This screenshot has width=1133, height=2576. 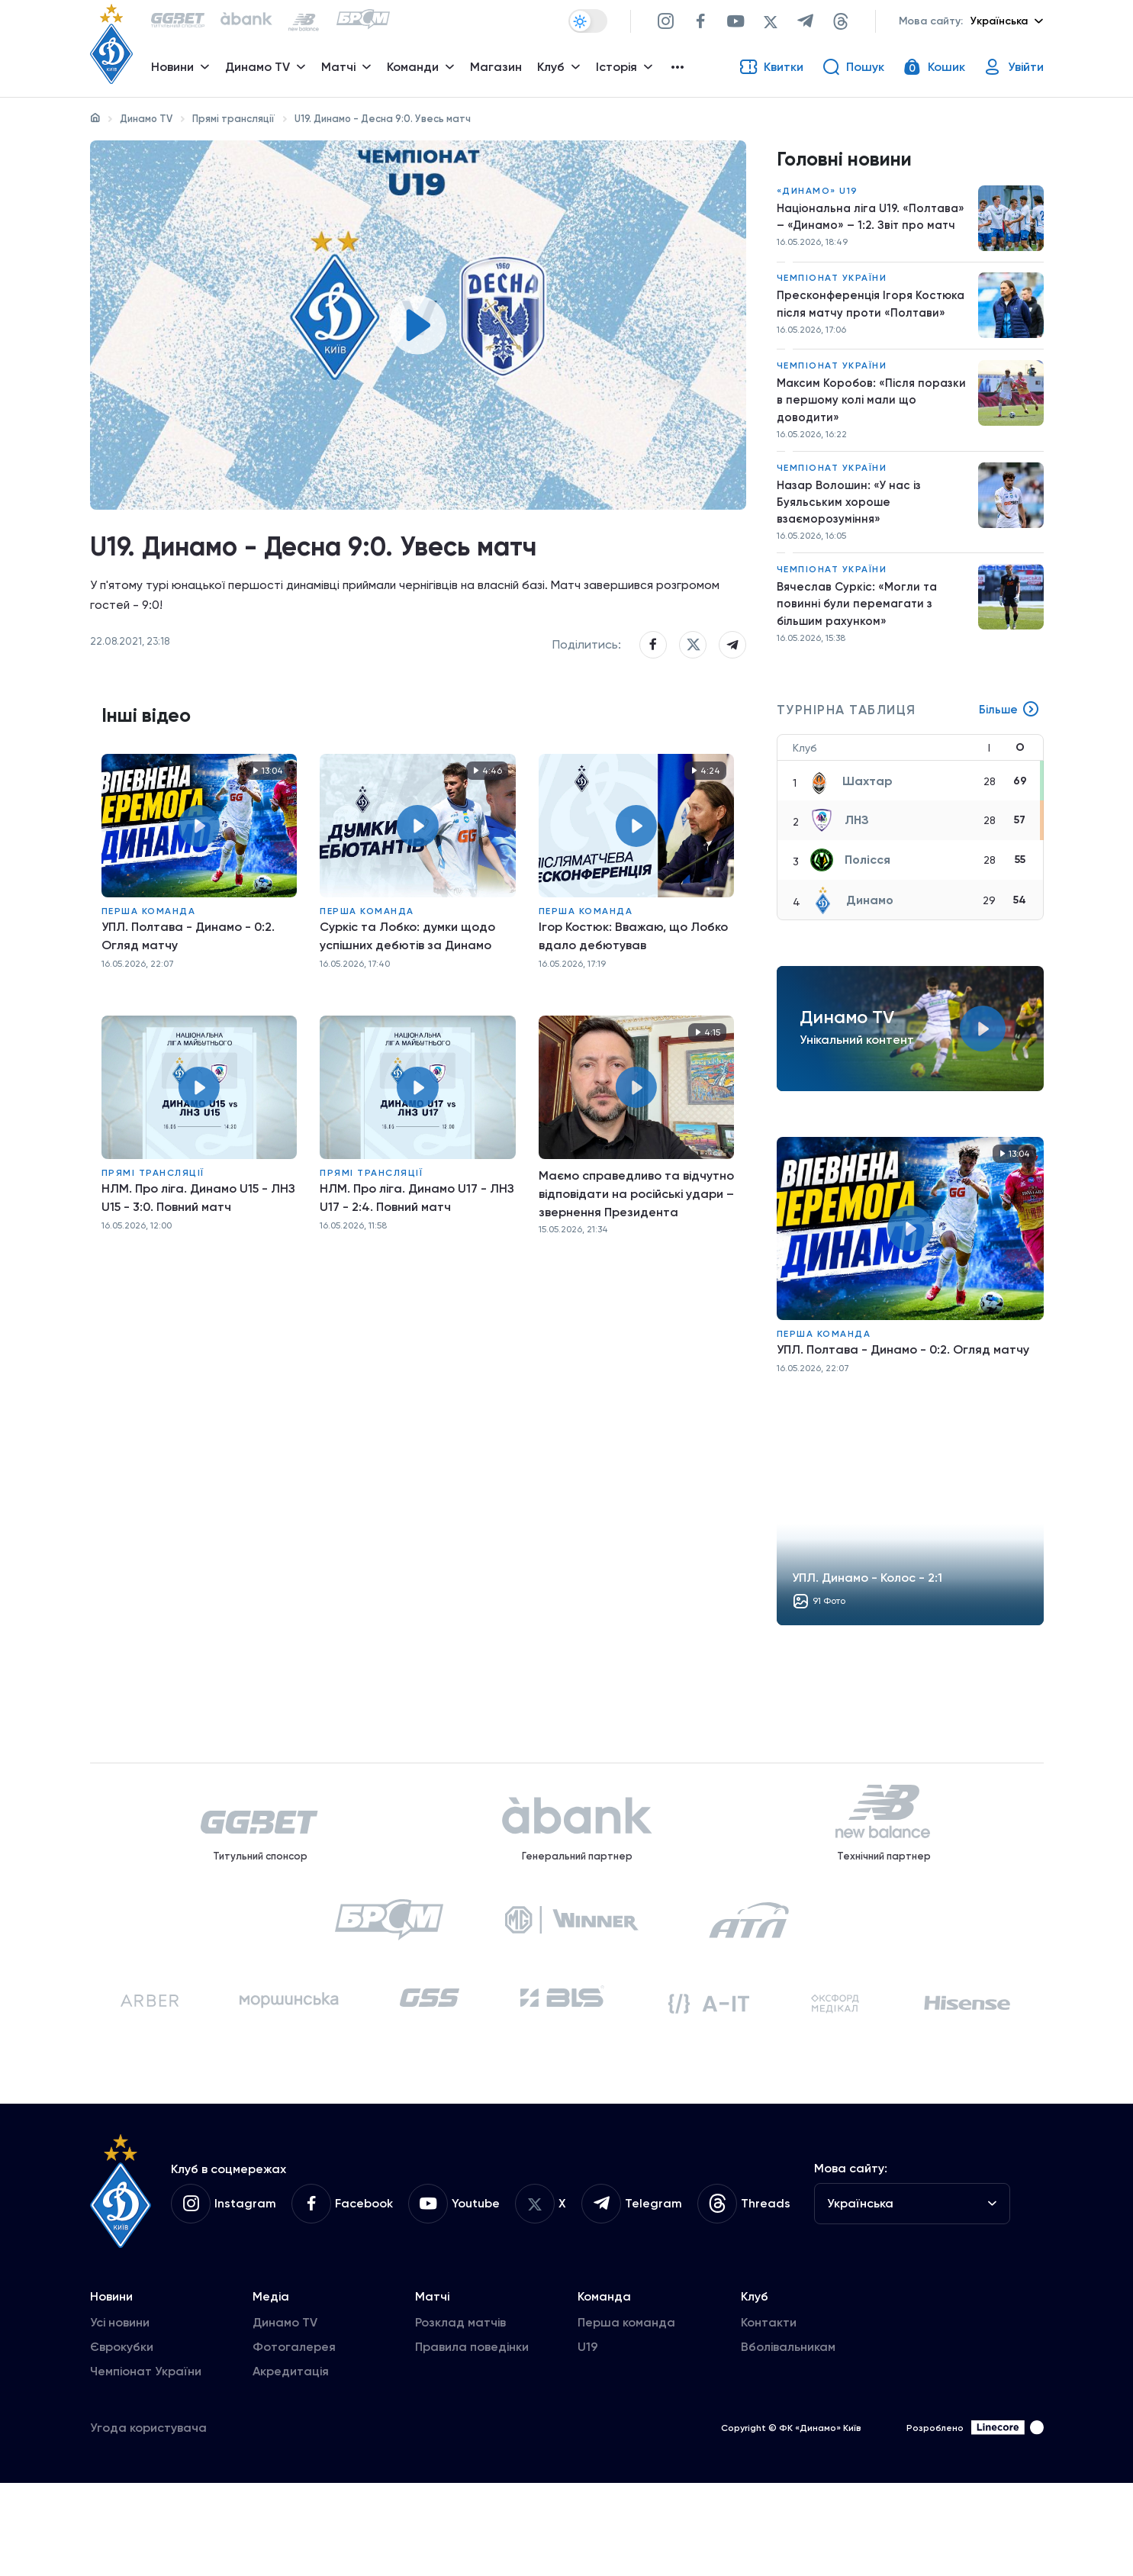 I want to click on Перша команда, so click(x=148, y=948).